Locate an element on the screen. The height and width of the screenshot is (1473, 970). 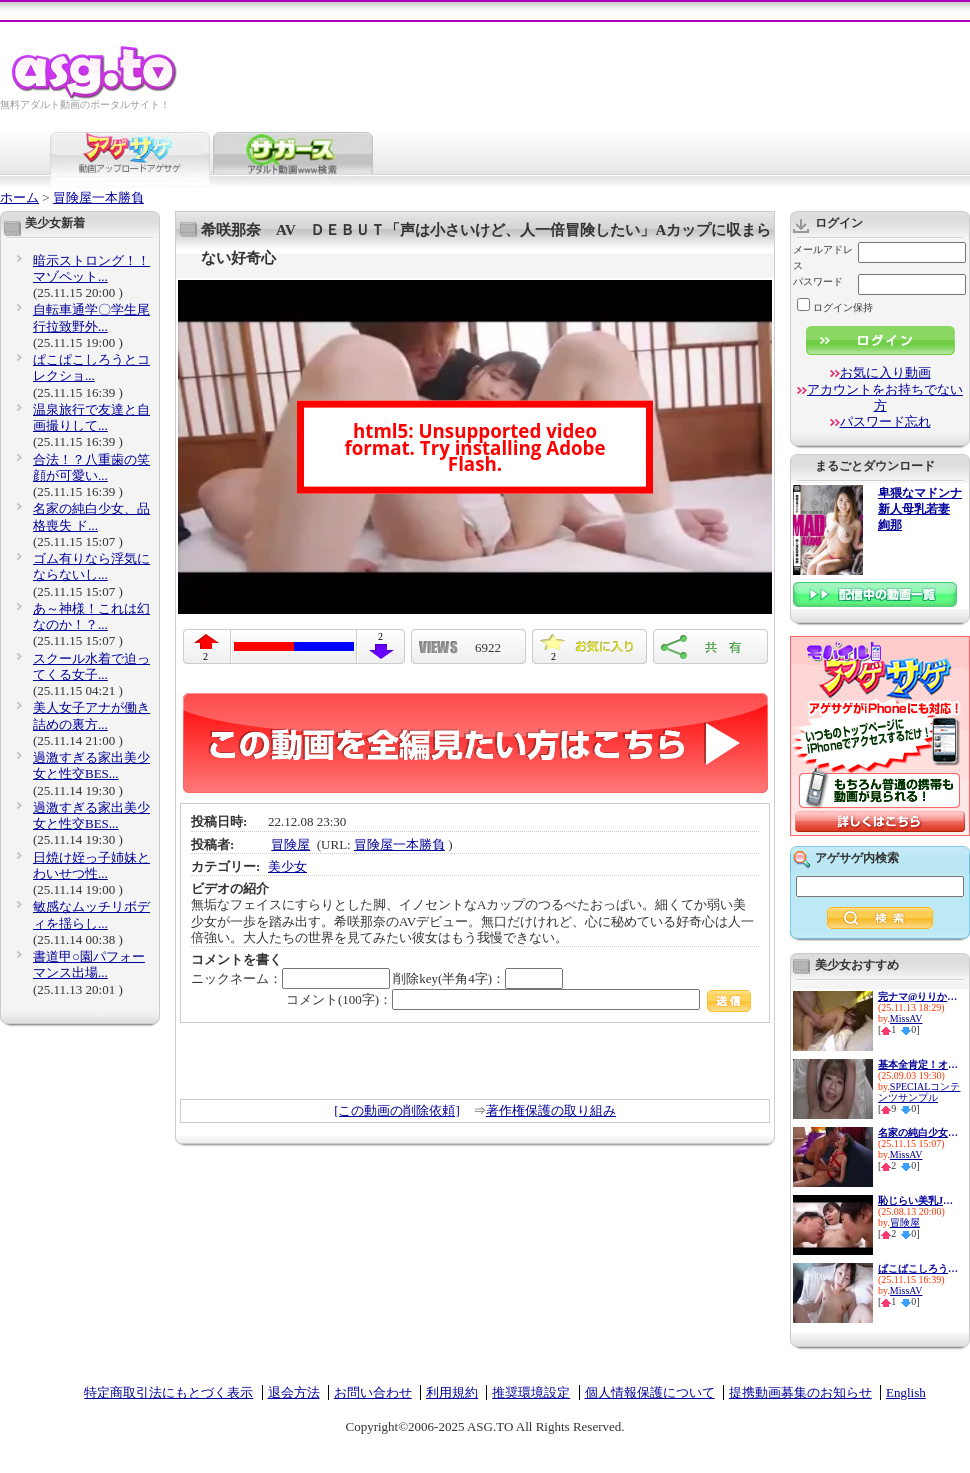
美少女 is located at coordinates (287, 866).